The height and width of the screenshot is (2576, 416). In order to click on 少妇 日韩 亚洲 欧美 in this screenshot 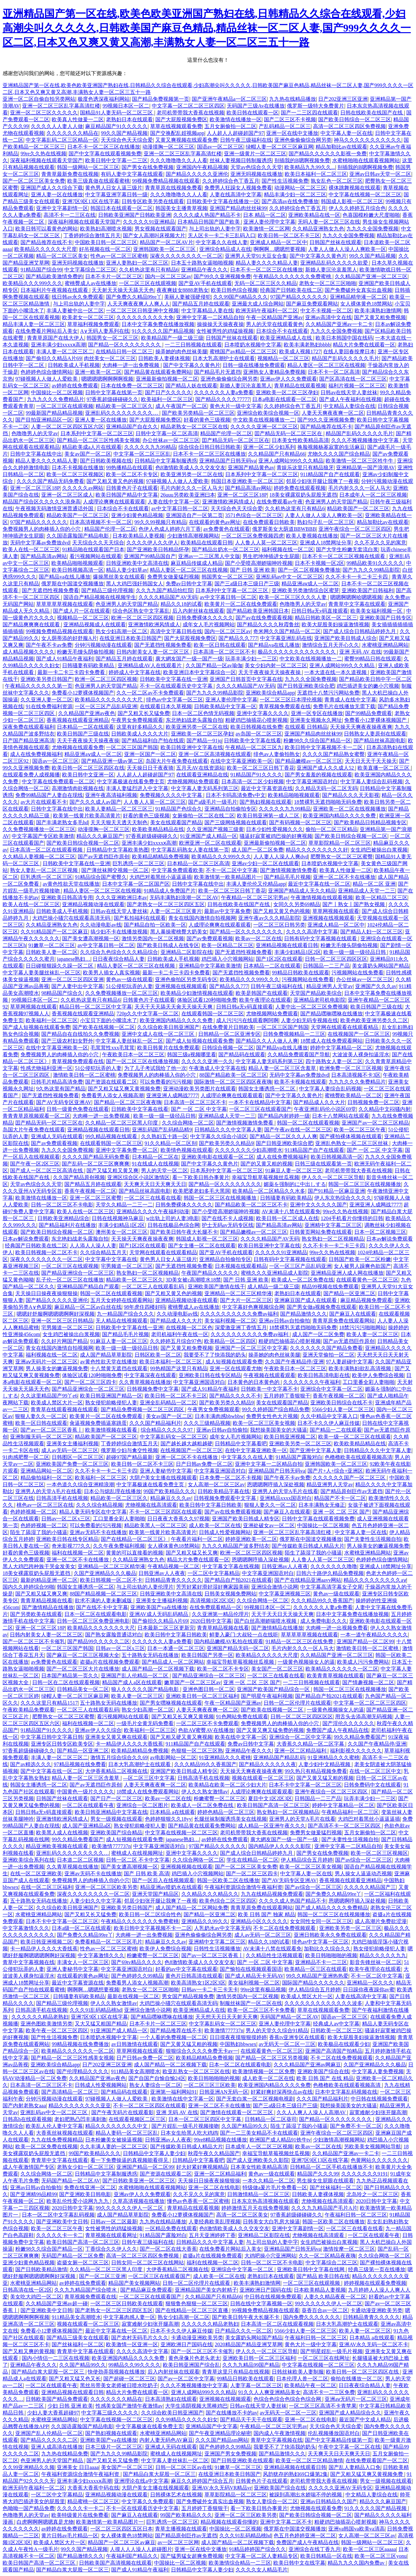, I will do `click(70, 2406)`.